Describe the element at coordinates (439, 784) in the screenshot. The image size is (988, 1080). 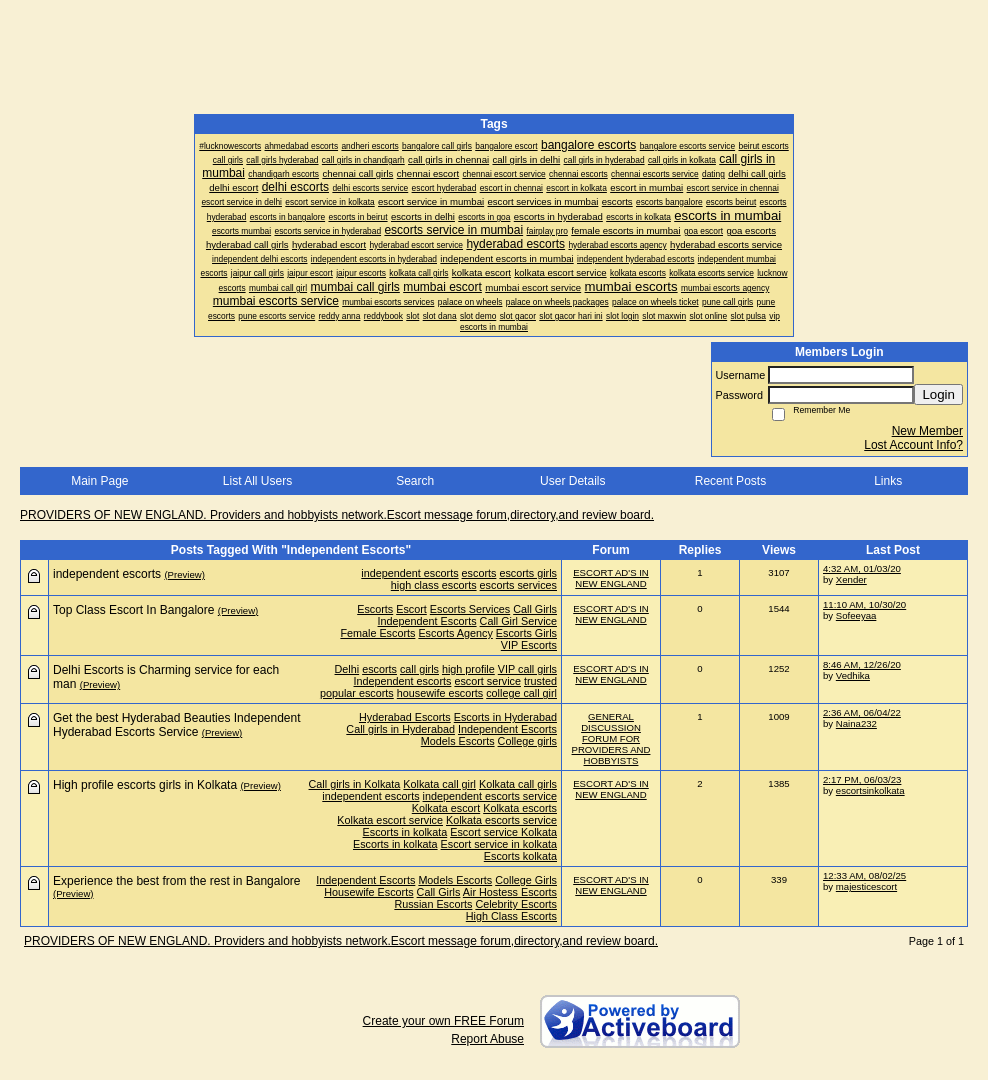
I see `Kolkata call girl` at that location.